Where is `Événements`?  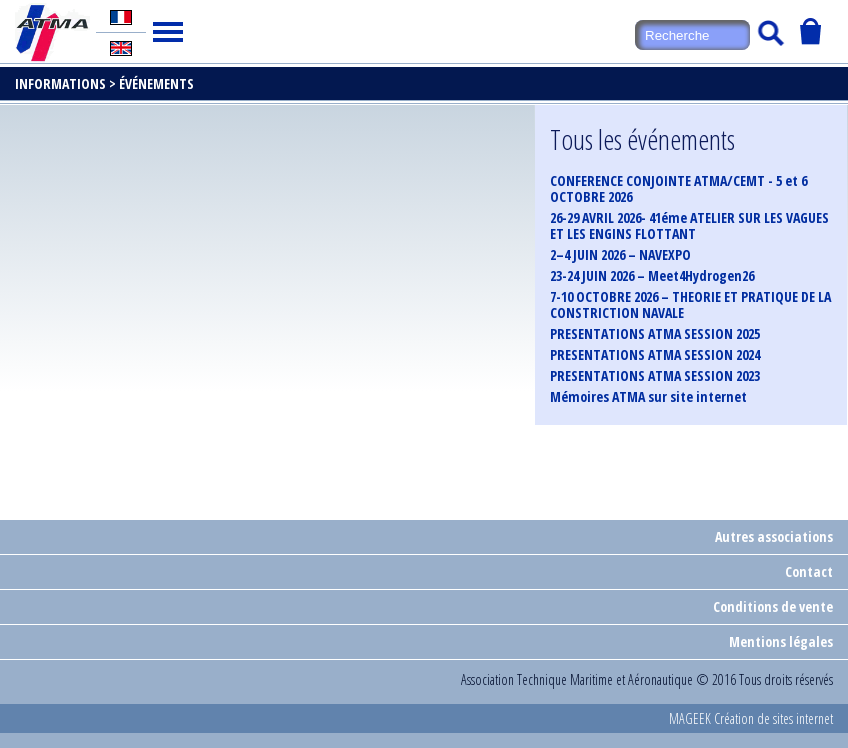
Événements is located at coordinates (156, 83).